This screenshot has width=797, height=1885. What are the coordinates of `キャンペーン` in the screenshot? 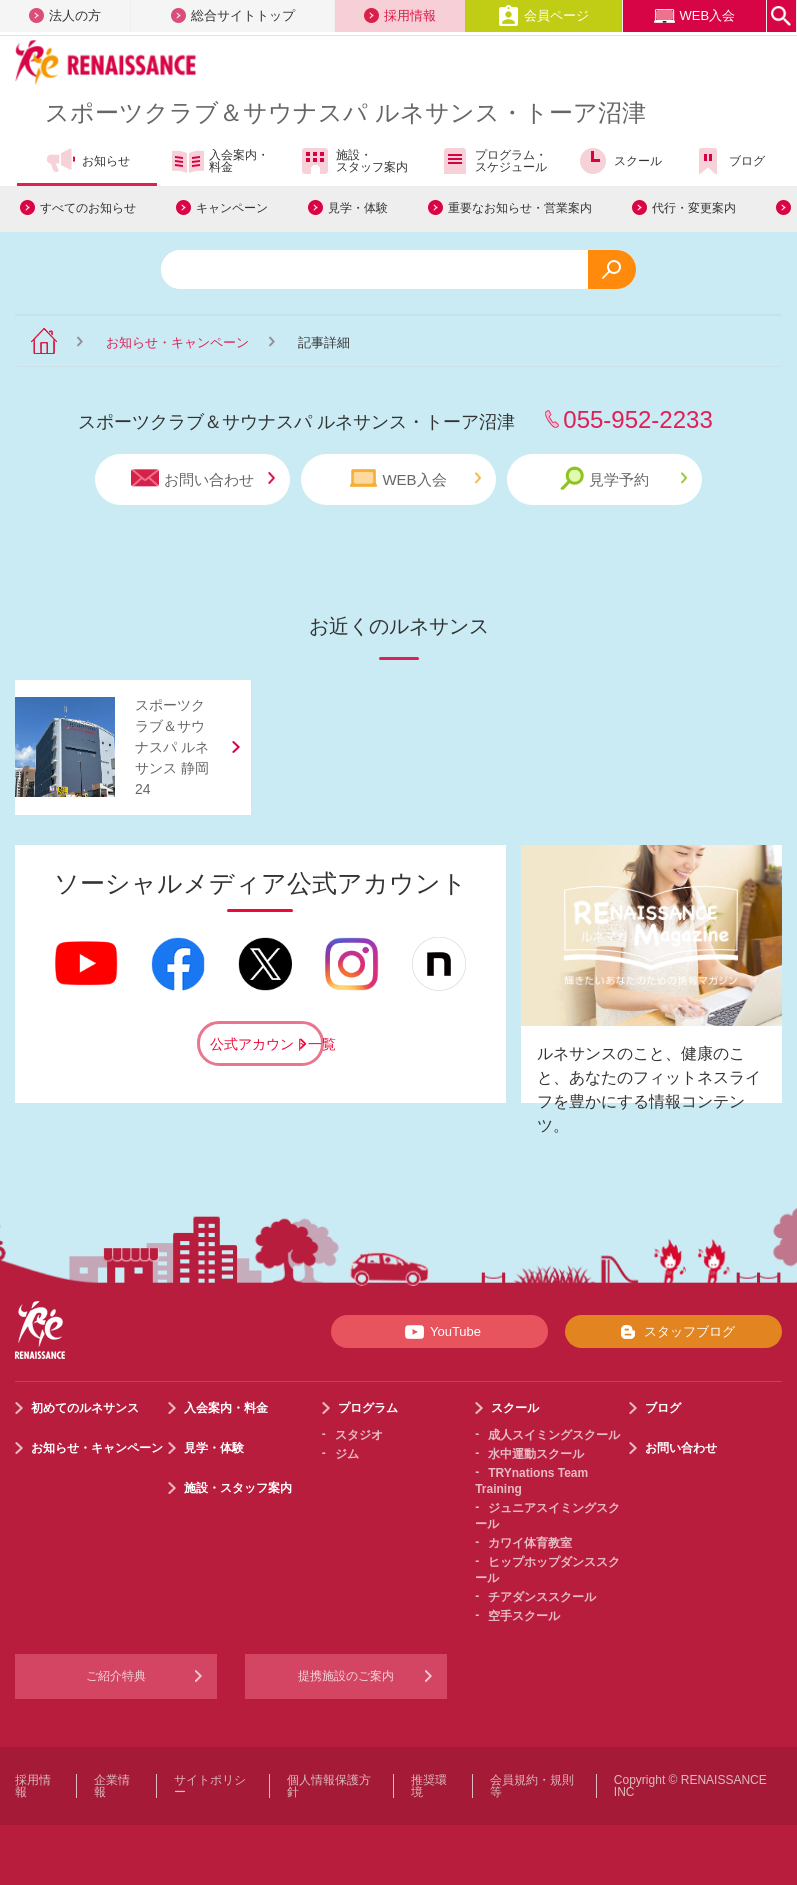 It's located at (232, 208).